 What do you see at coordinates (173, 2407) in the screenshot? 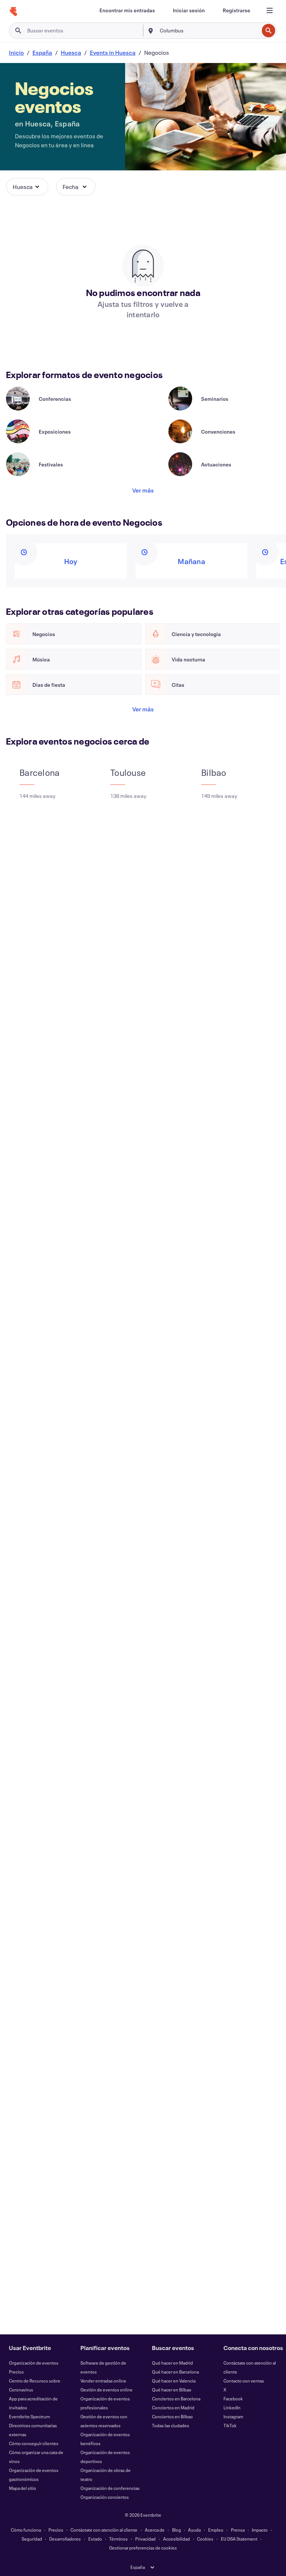
I see `Conciertos en Madrid` at bounding box center [173, 2407].